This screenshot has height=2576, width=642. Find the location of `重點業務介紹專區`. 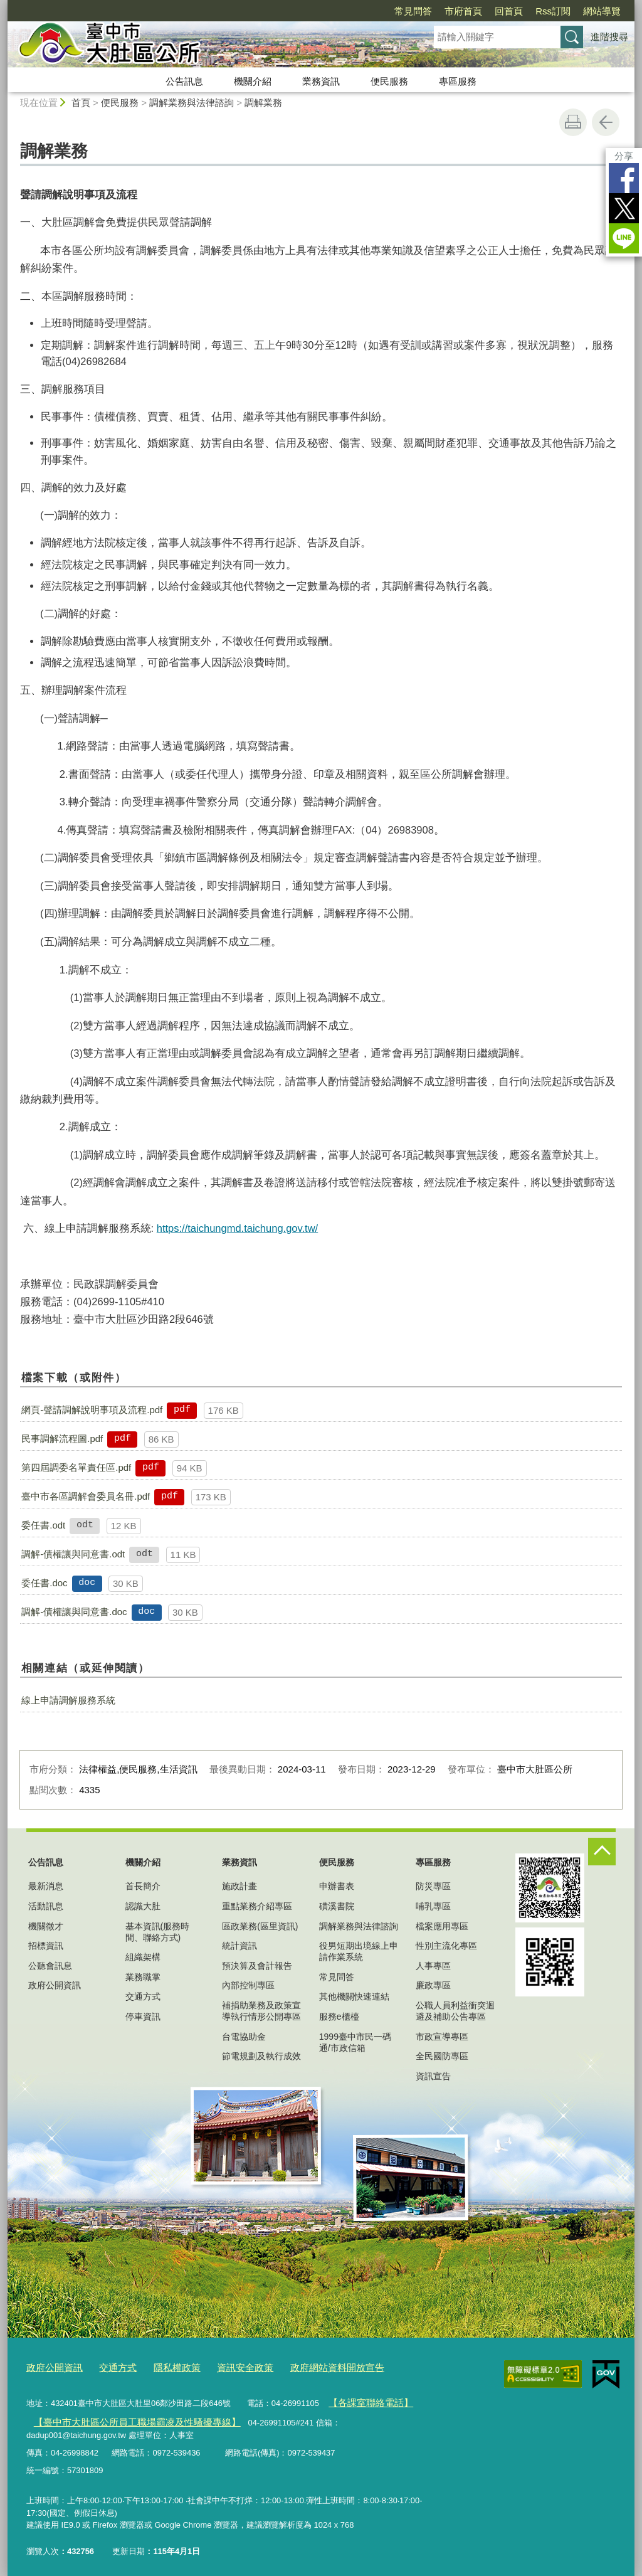

重點業務介紹專區 is located at coordinates (257, 1906).